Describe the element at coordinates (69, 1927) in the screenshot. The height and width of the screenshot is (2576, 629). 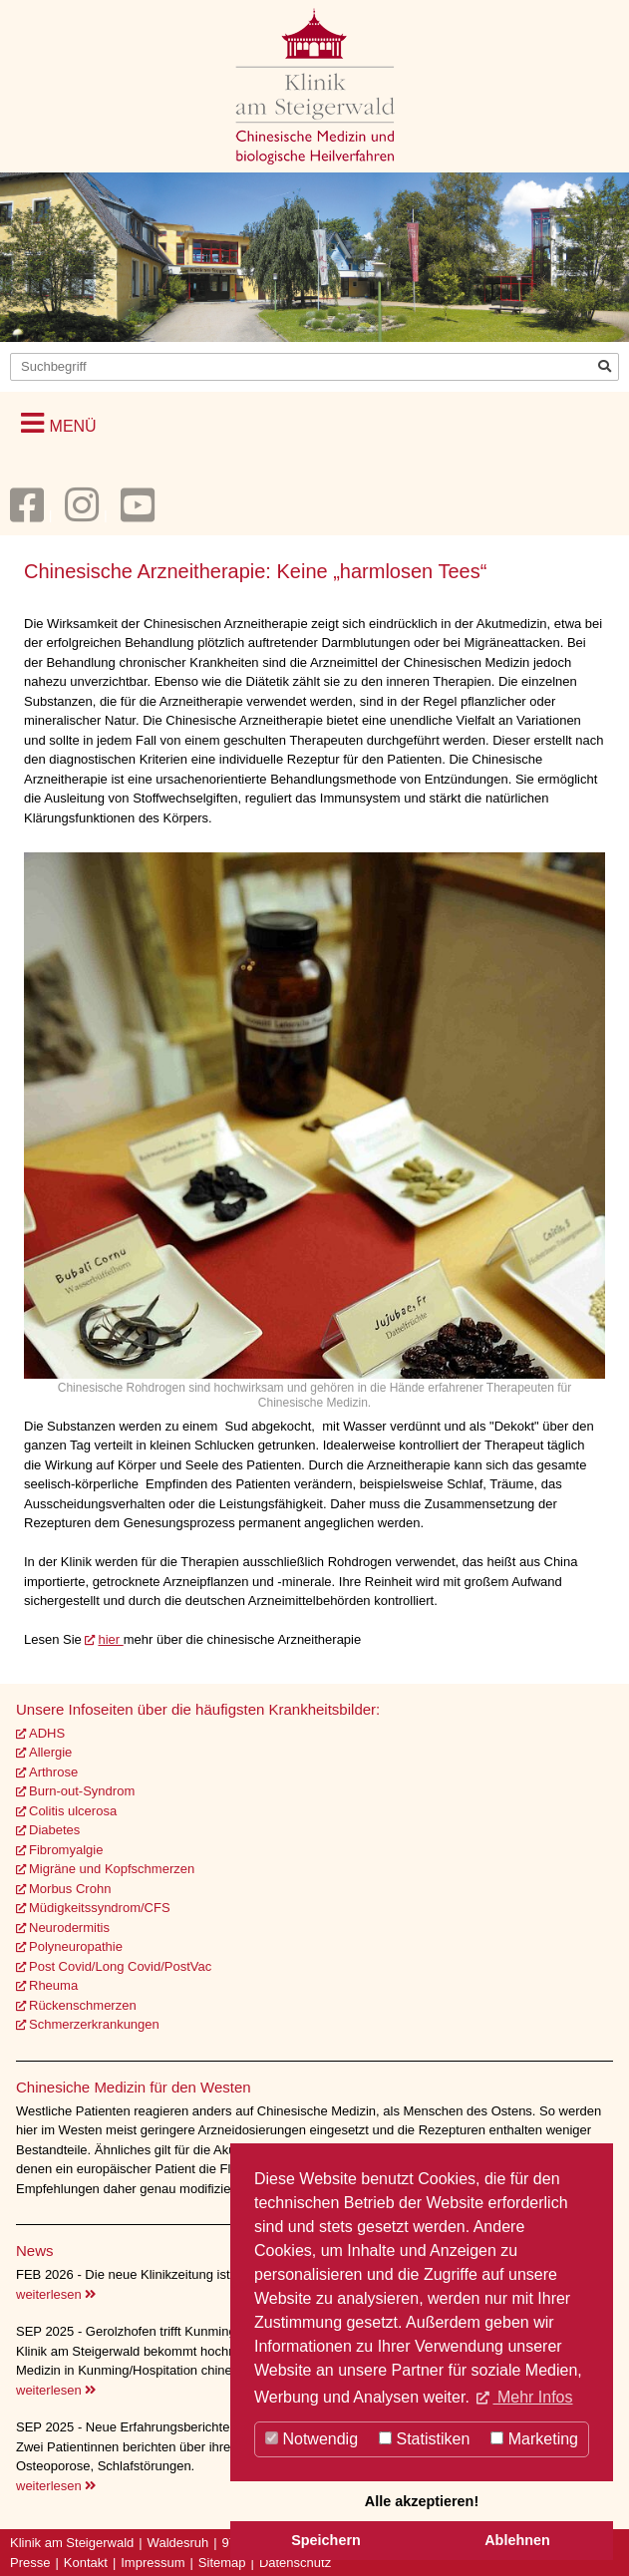
I see `Neurodermitis` at that location.